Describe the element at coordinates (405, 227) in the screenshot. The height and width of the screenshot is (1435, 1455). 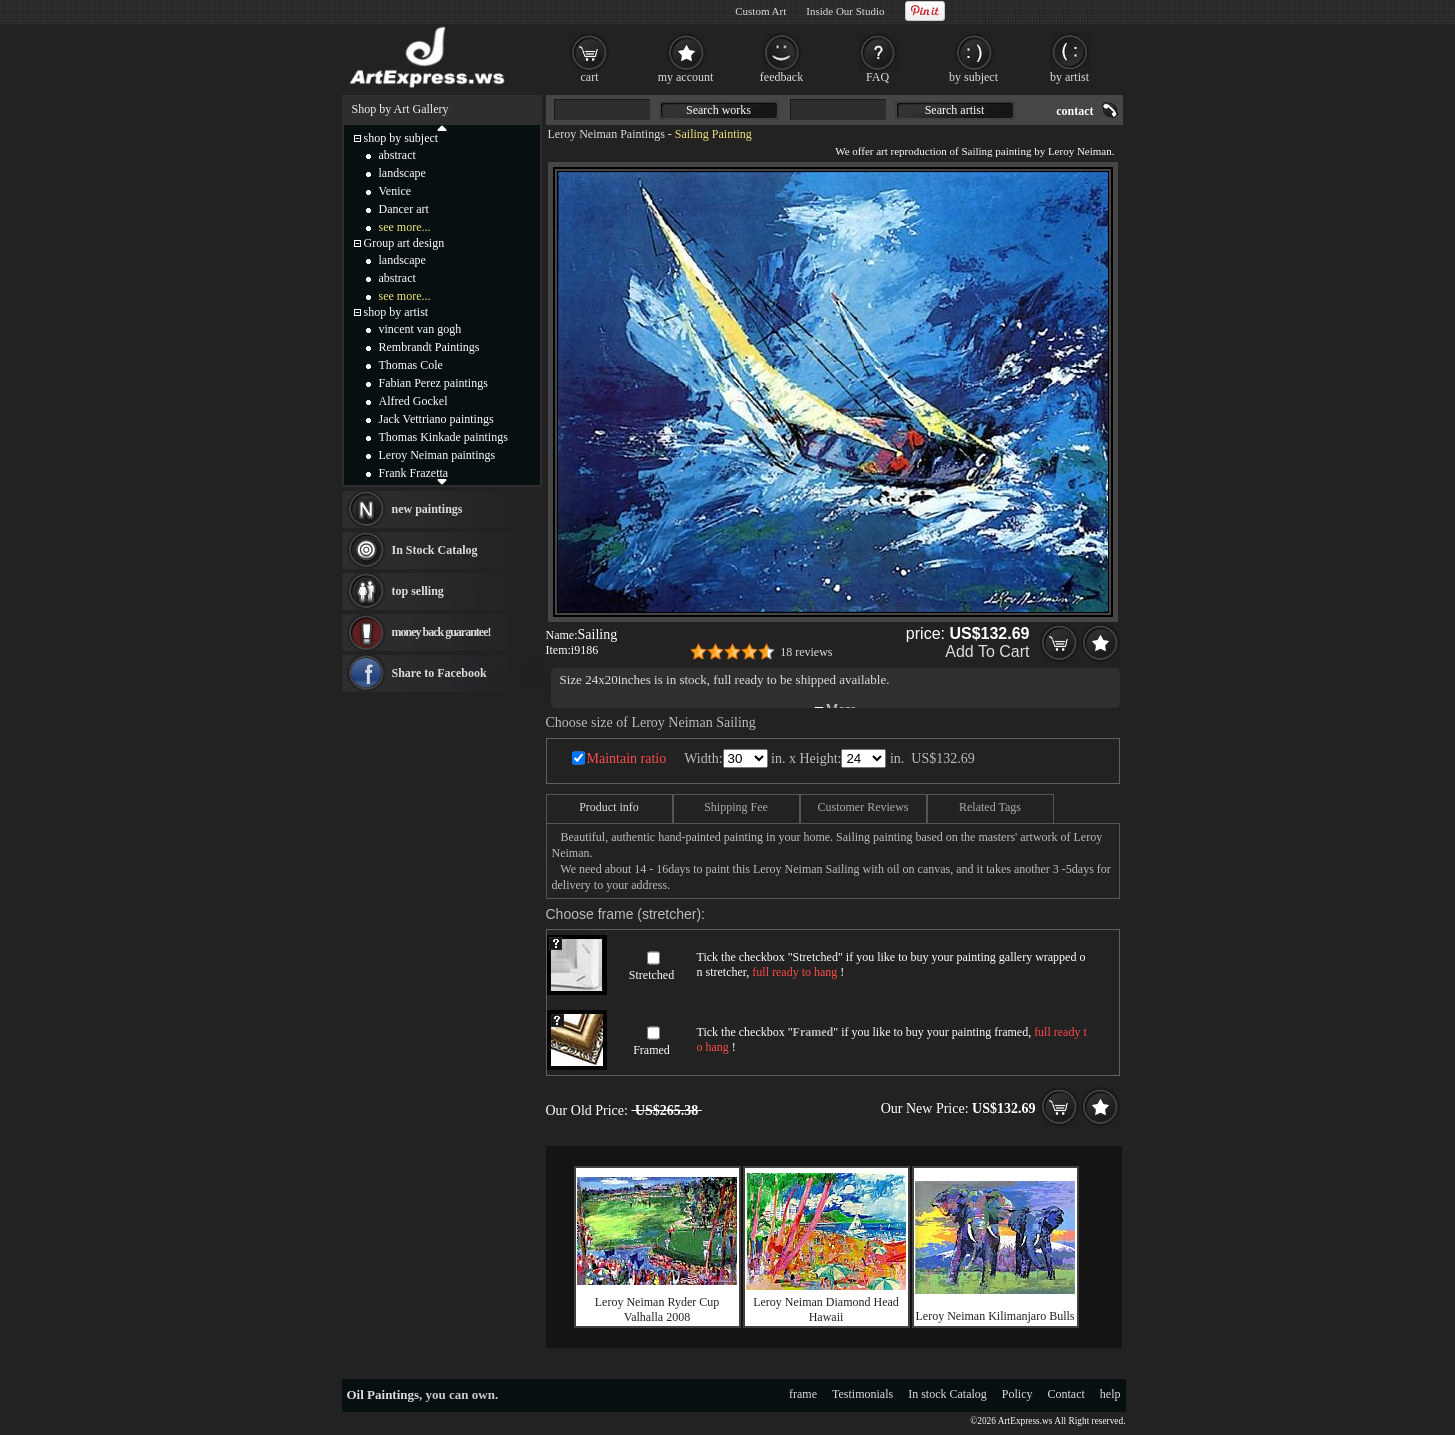
I see `see more...` at that location.